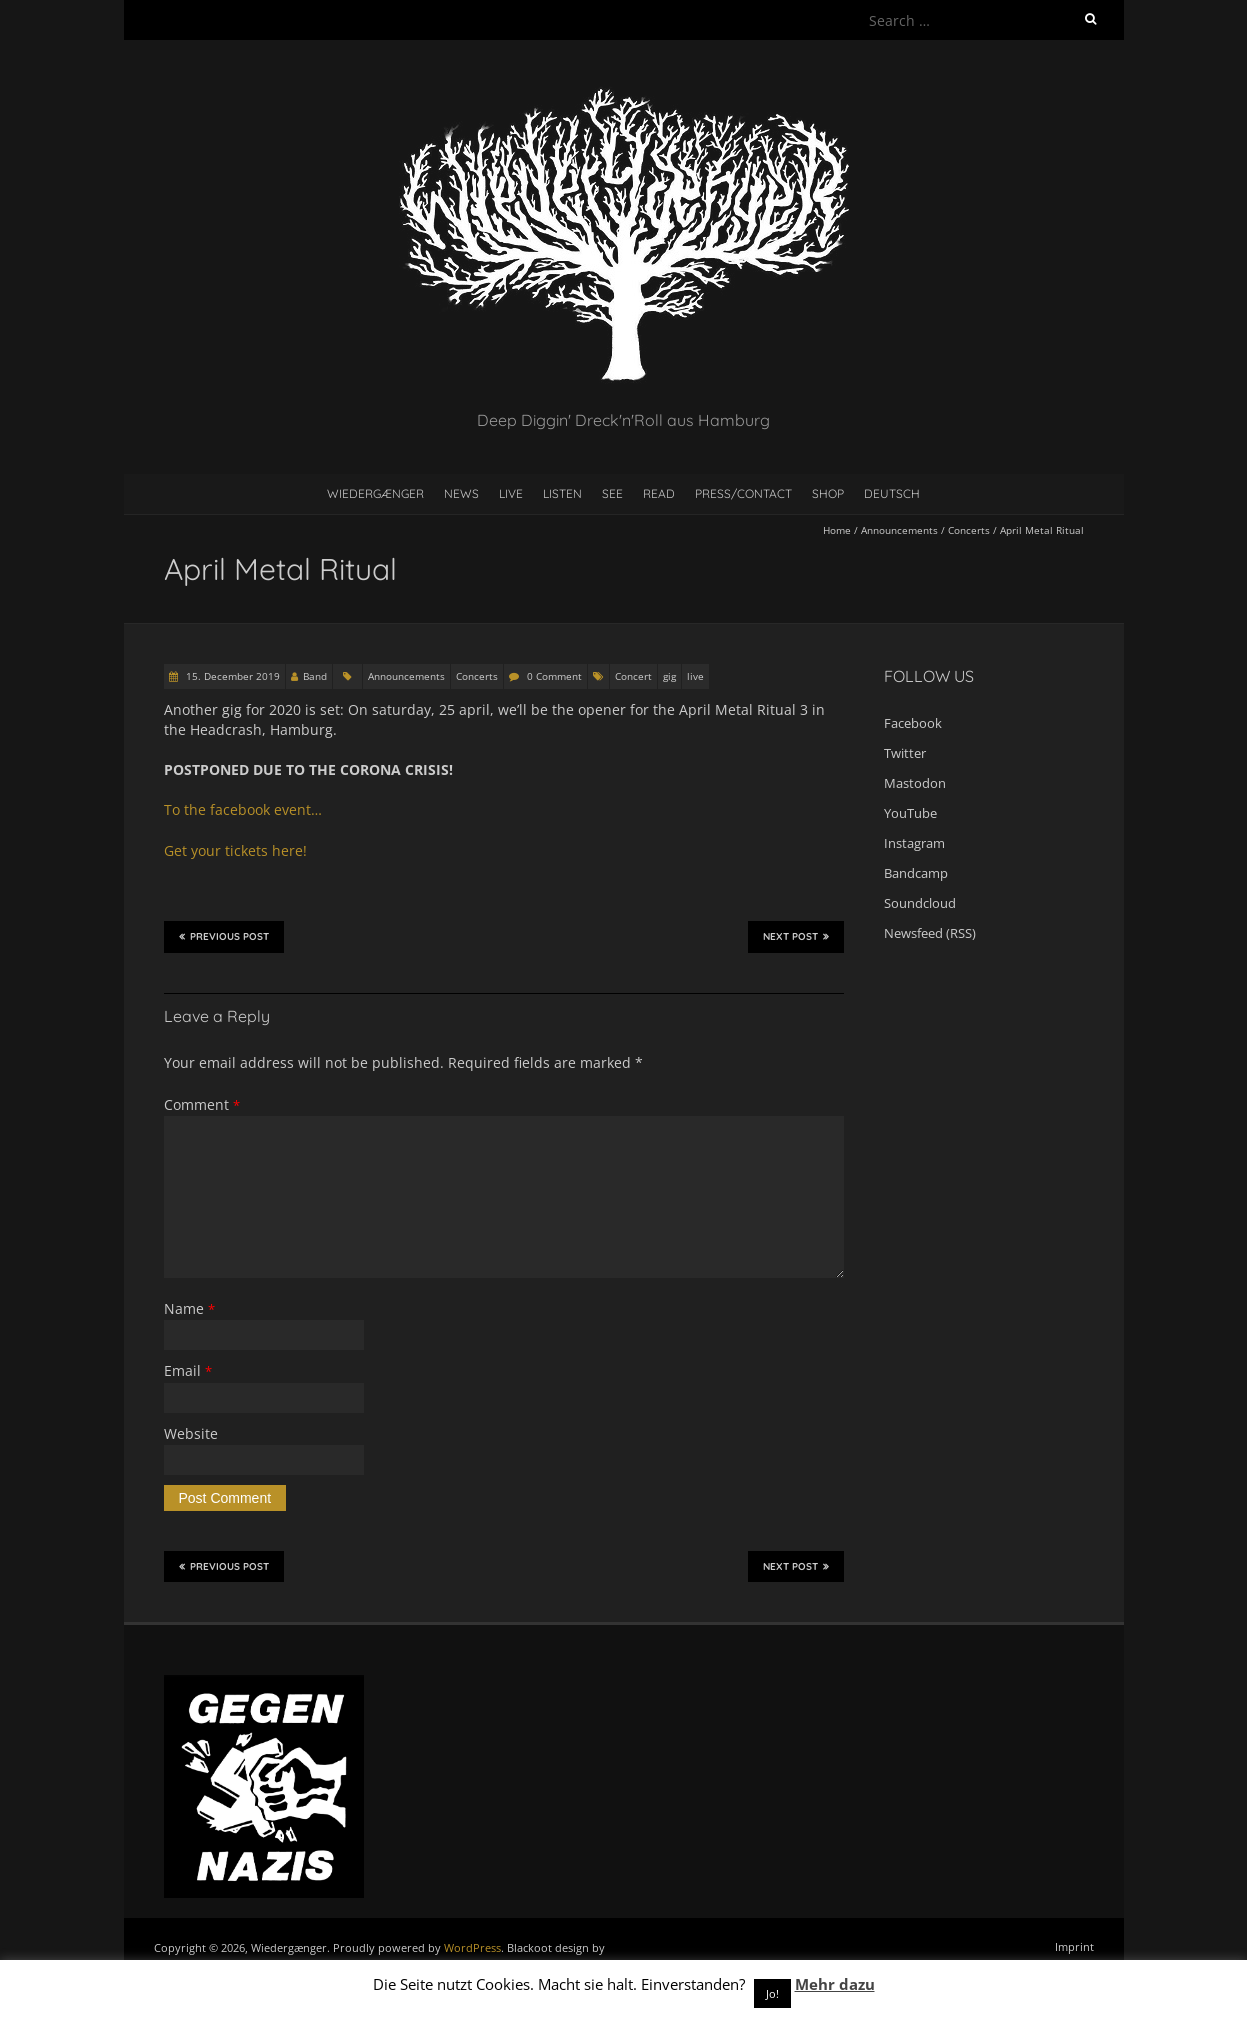 This screenshot has width=1247, height=2018. I want to click on Deutsch, so click(892, 493).